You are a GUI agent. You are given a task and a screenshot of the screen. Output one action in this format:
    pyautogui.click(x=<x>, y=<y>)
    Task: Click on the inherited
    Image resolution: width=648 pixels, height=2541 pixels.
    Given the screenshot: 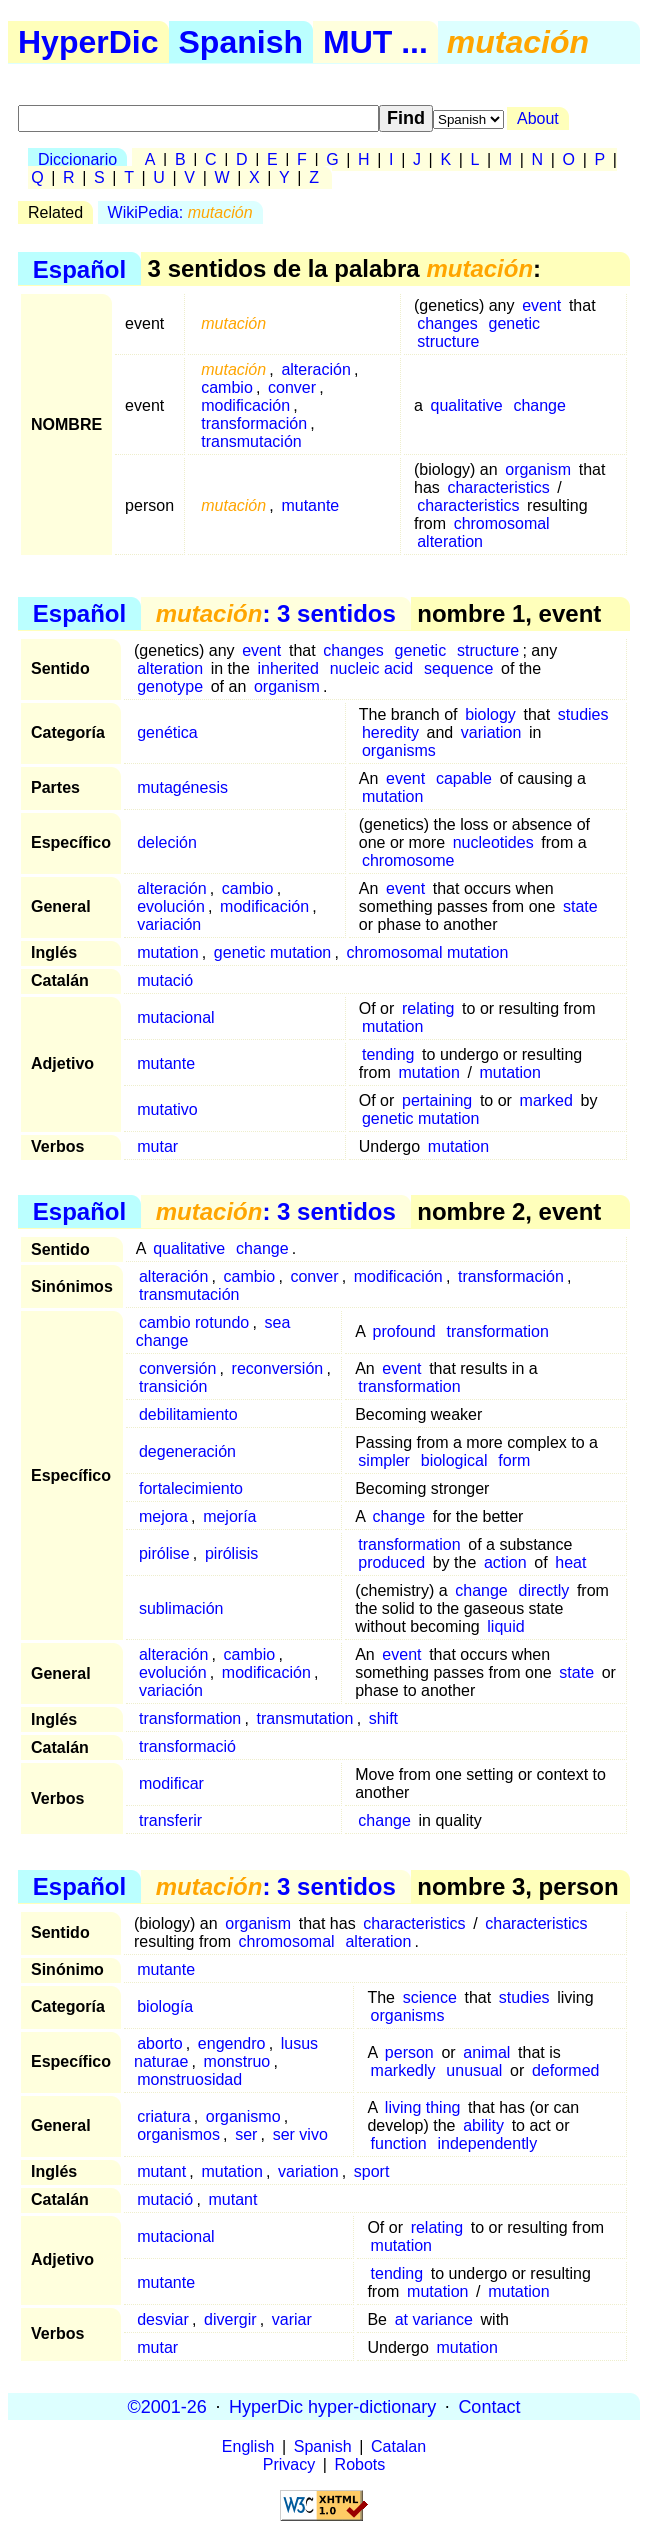 What is the action you would take?
    pyautogui.click(x=287, y=668)
    